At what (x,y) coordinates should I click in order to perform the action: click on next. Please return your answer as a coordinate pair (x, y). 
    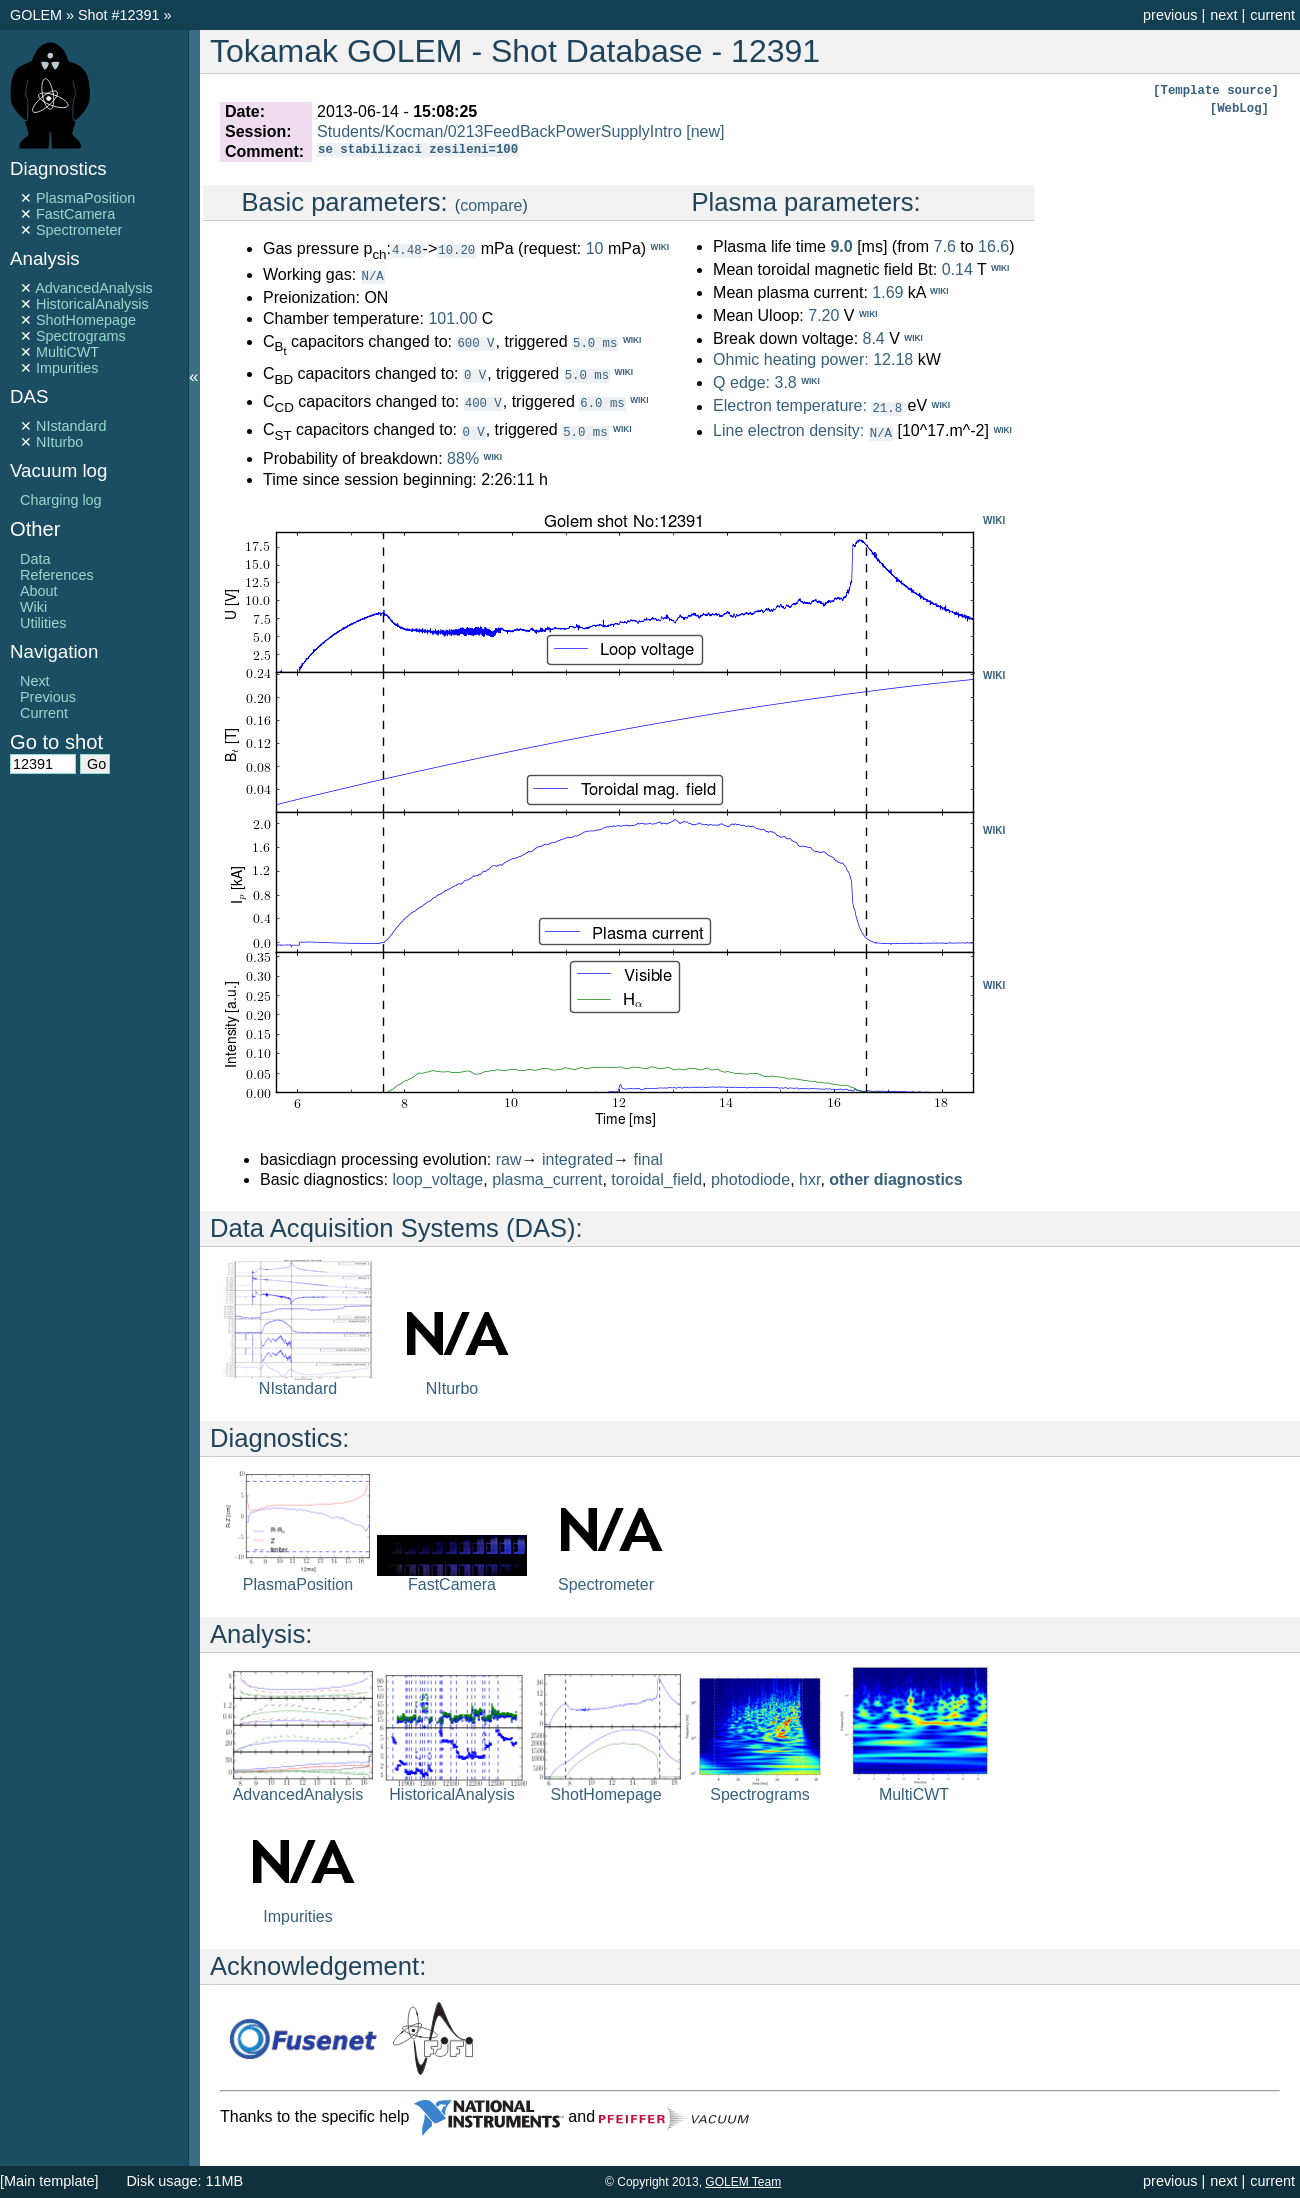
    Looking at the image, I should click on (1223, 15).